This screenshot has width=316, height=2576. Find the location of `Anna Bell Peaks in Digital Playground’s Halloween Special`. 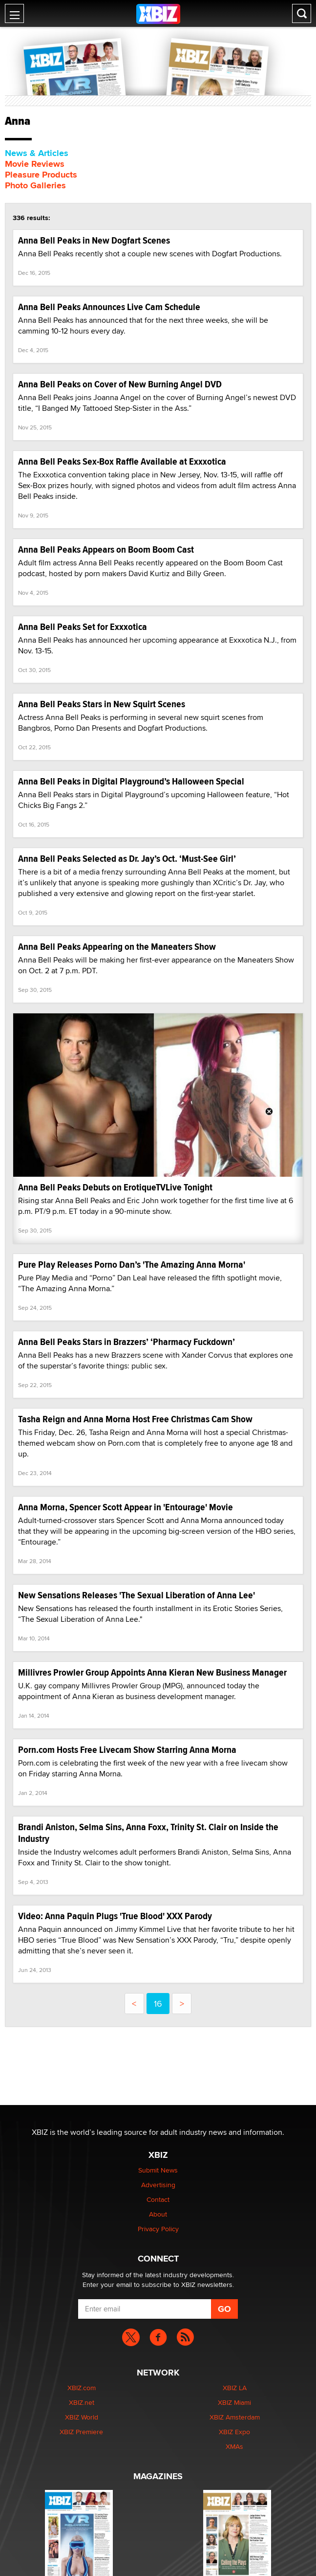

Anna Bell Peaks in Digital Playground’s Halloween Special is located at coordinates (131, 781).